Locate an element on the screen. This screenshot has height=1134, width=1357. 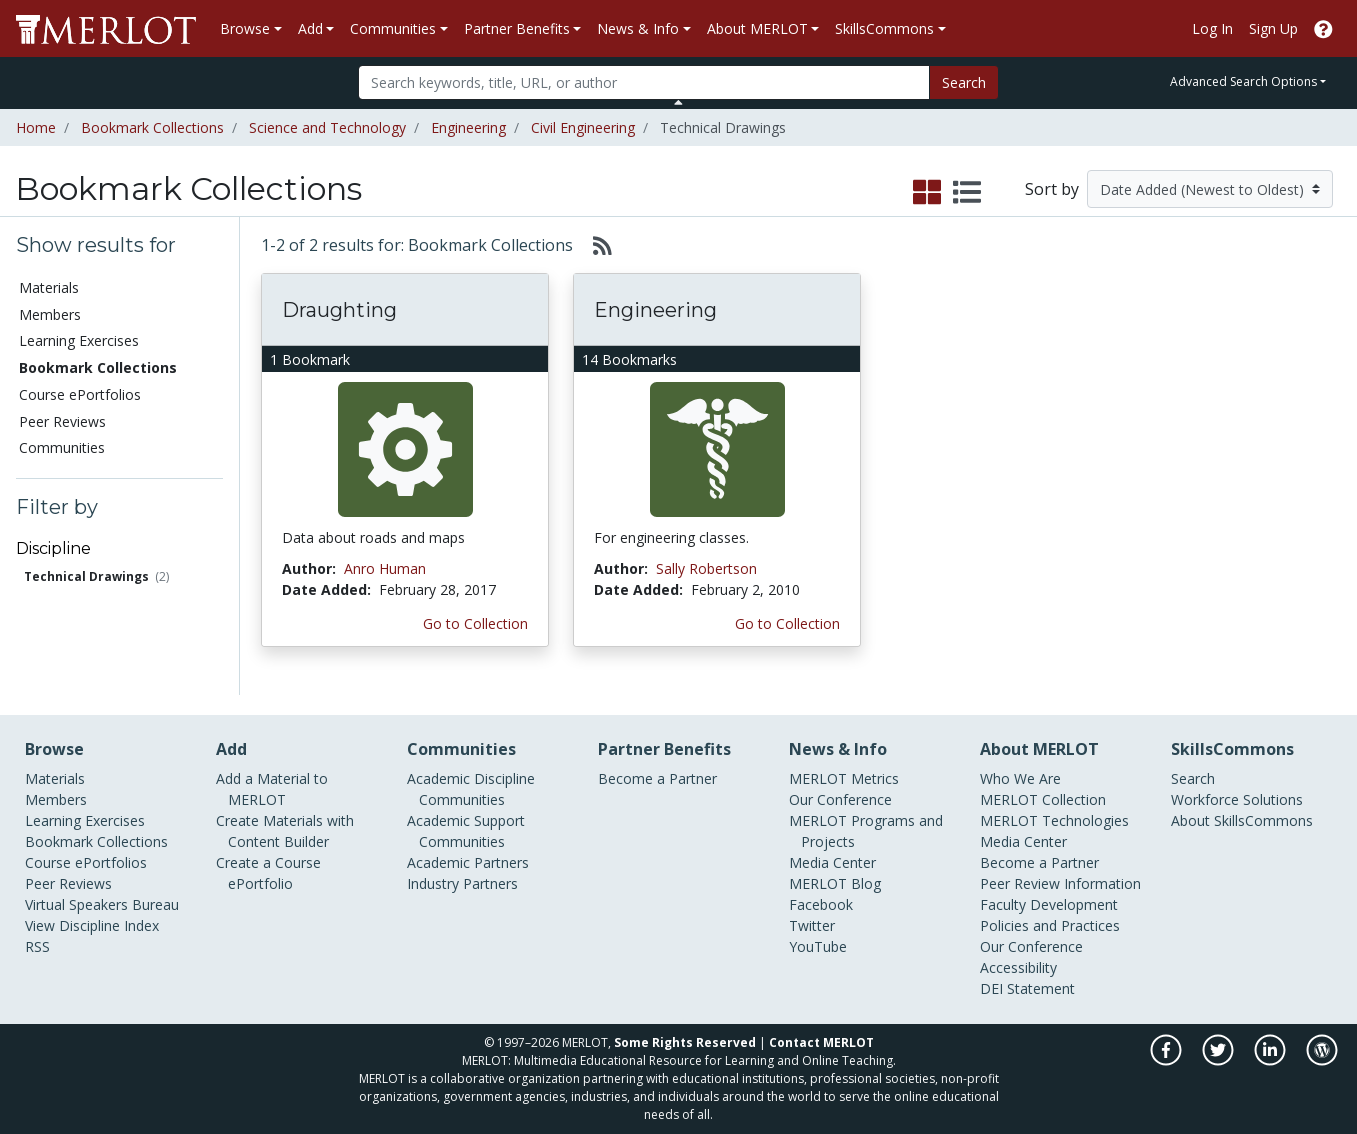
Add [button] is located at coordinates (310, 28).